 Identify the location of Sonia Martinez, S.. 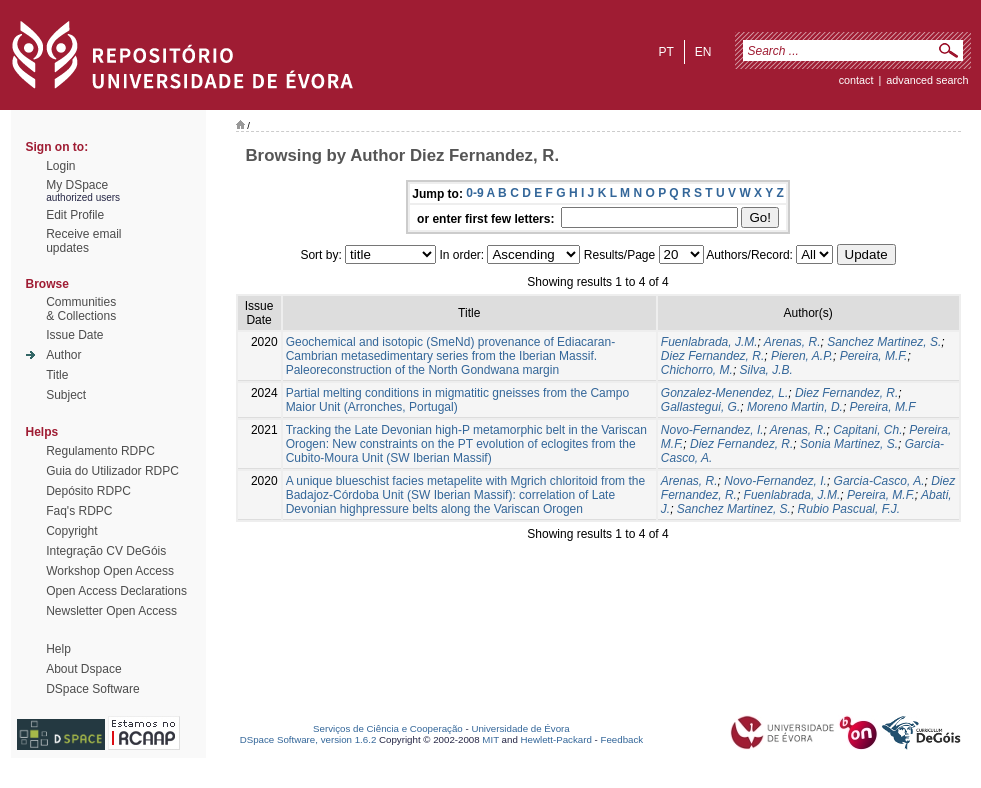
(849, 444).